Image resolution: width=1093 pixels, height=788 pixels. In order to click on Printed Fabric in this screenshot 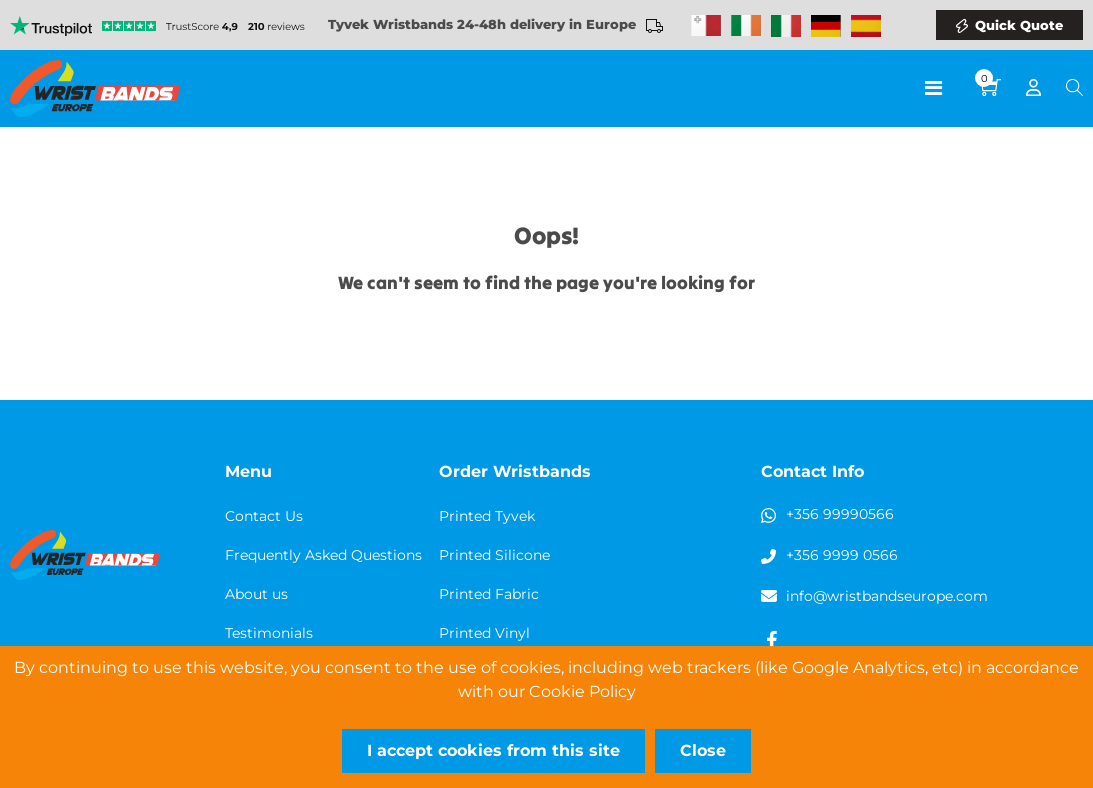, I will do `click(489, 594)`.